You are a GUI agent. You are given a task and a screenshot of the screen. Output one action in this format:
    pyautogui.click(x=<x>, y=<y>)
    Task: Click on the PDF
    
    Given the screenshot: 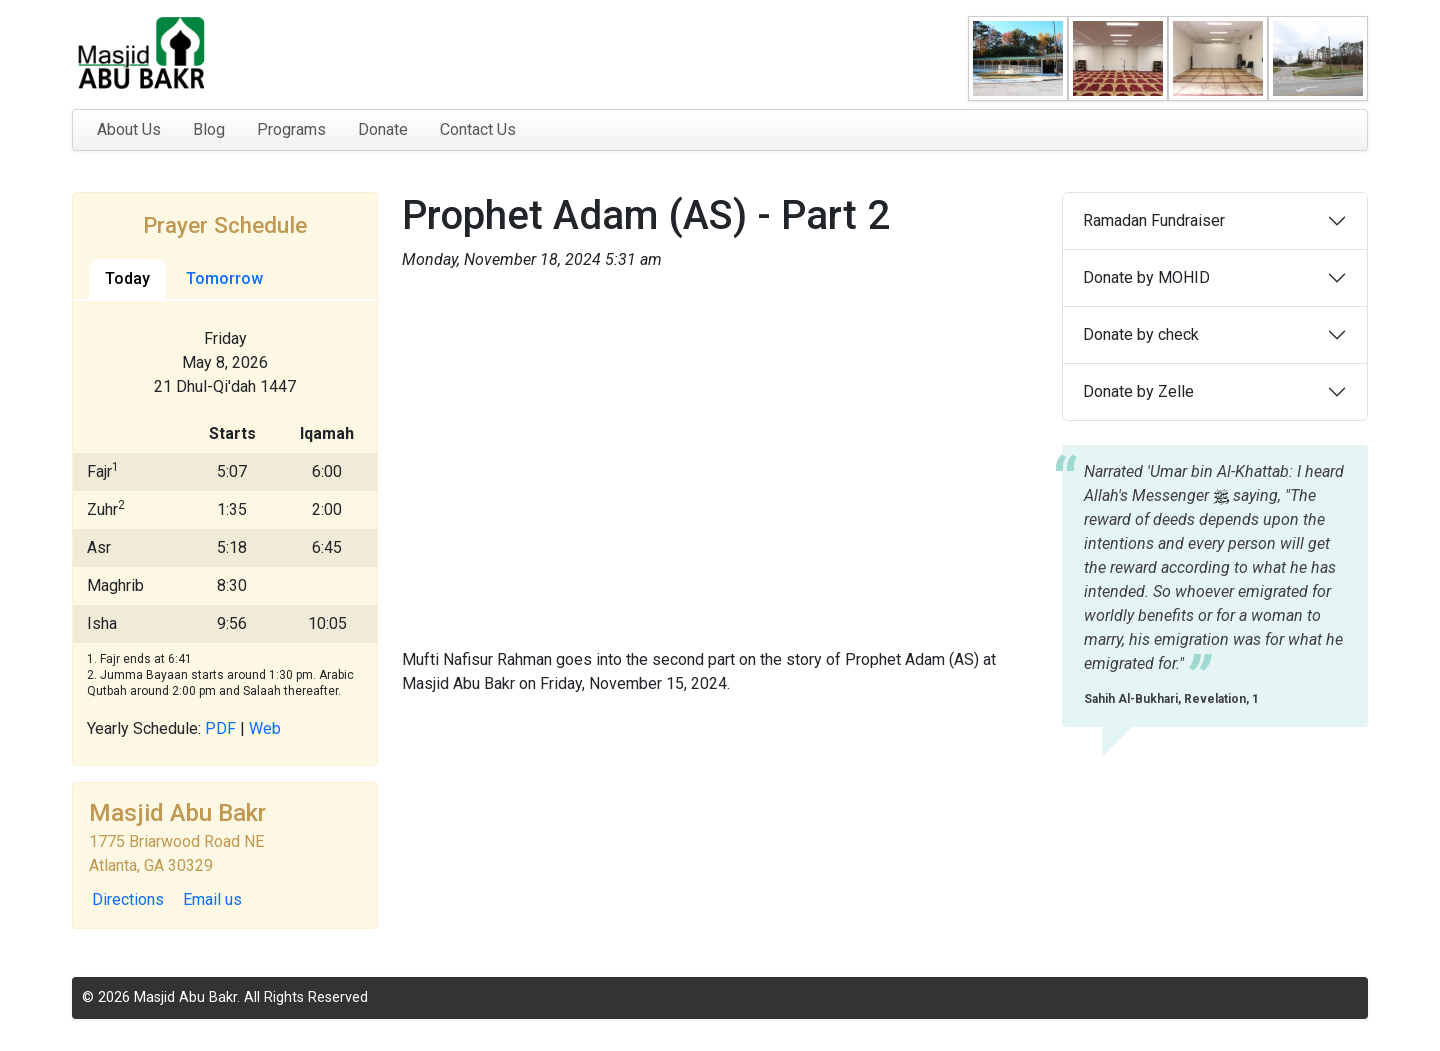 What is the action you would take?
    pyautogui.click(x=220, y=728)
    